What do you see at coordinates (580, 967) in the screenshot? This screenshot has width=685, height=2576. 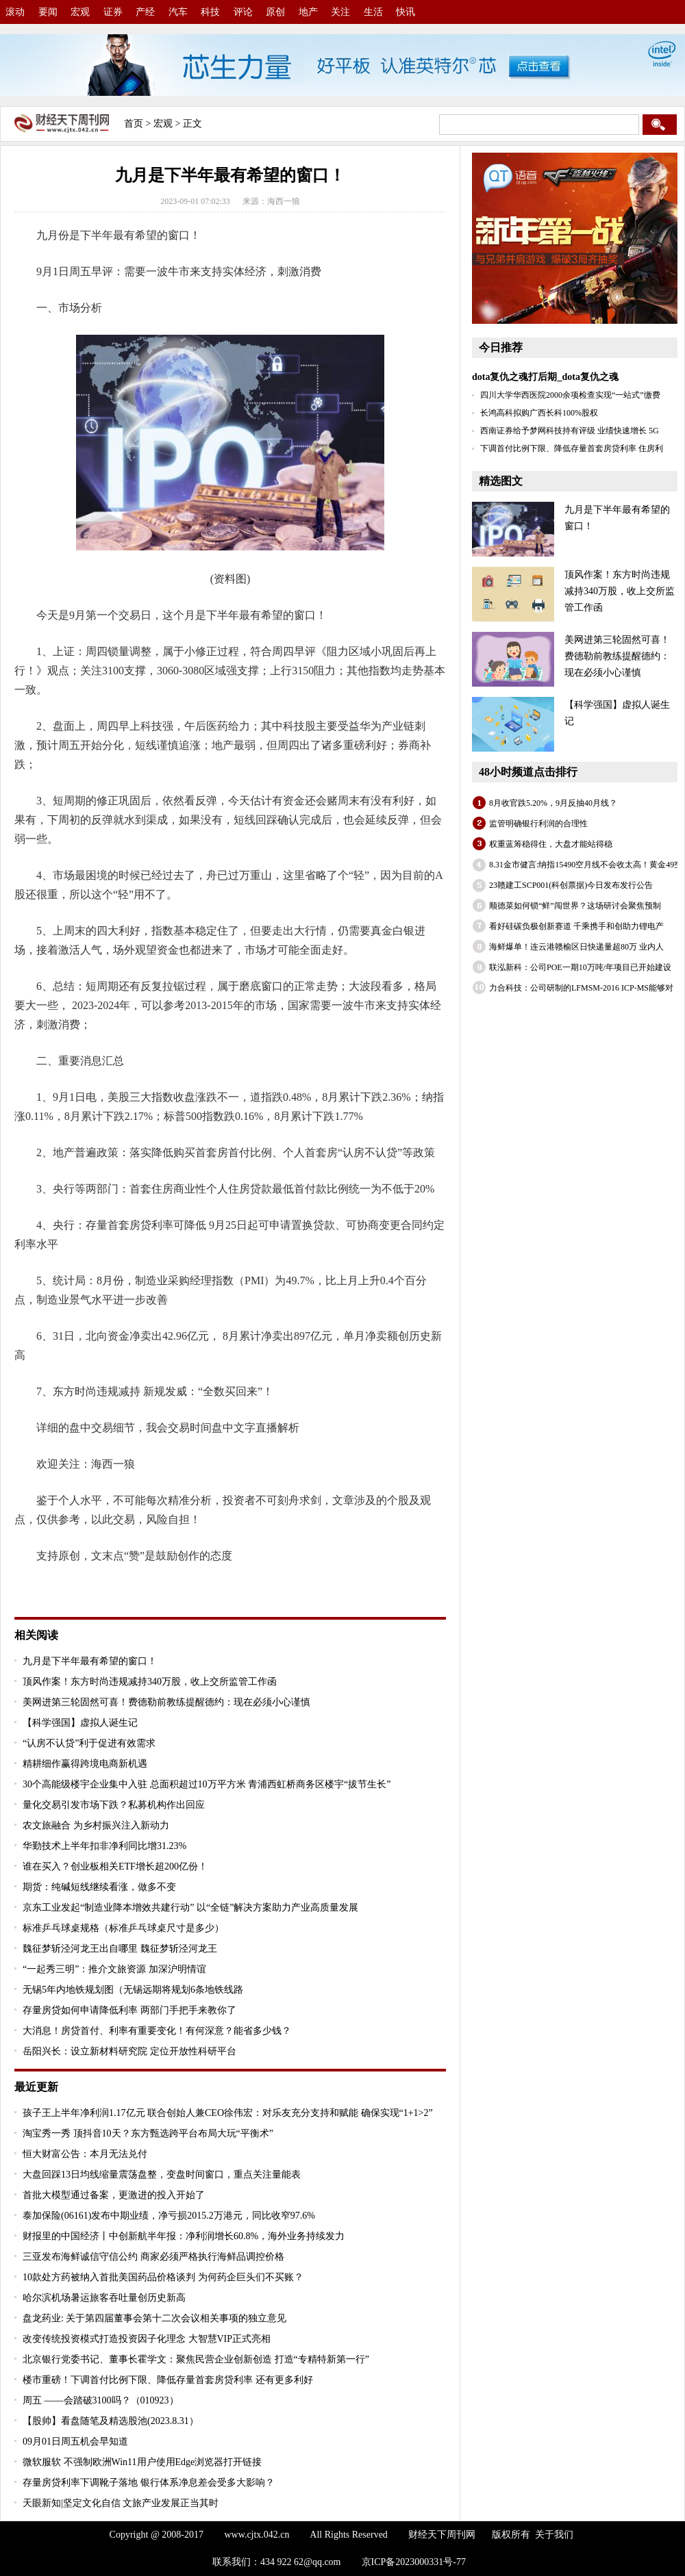 I see `联泓新科：公司POE一期10万吨/年项目已开始建设` at bounding box center [580, 967].